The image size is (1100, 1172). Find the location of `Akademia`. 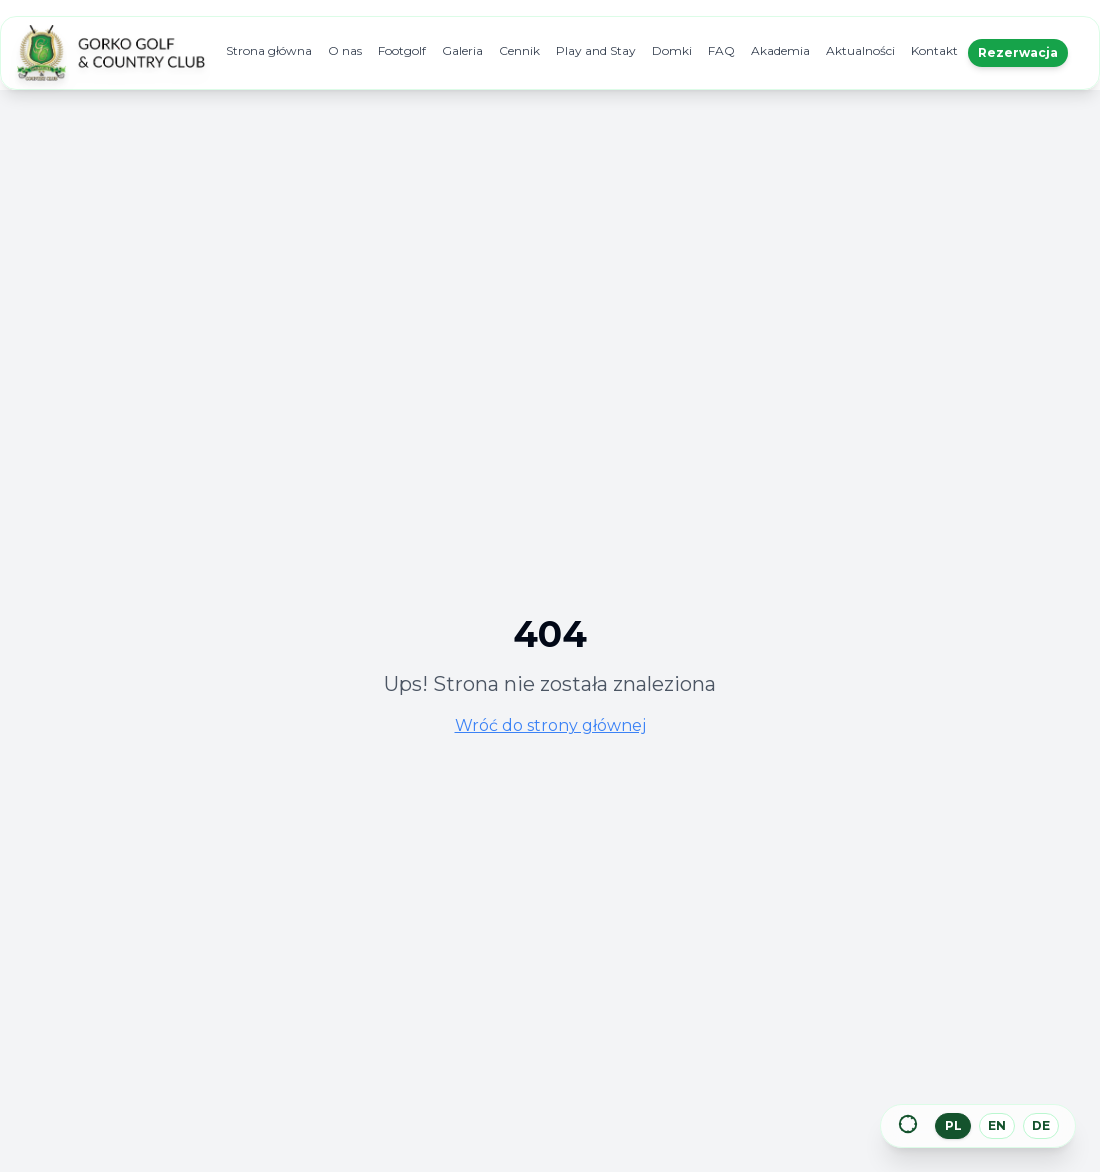

Akademia is located at coordinates (780, 50).